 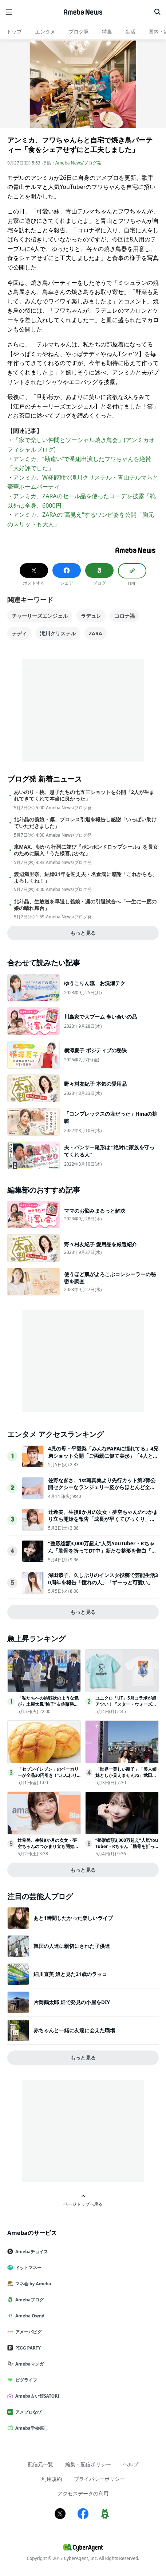 What do you see at coordinates (27, 2348) in the screenshot?
I see `PIGG PARTY` at bounding box center [27, 2348].